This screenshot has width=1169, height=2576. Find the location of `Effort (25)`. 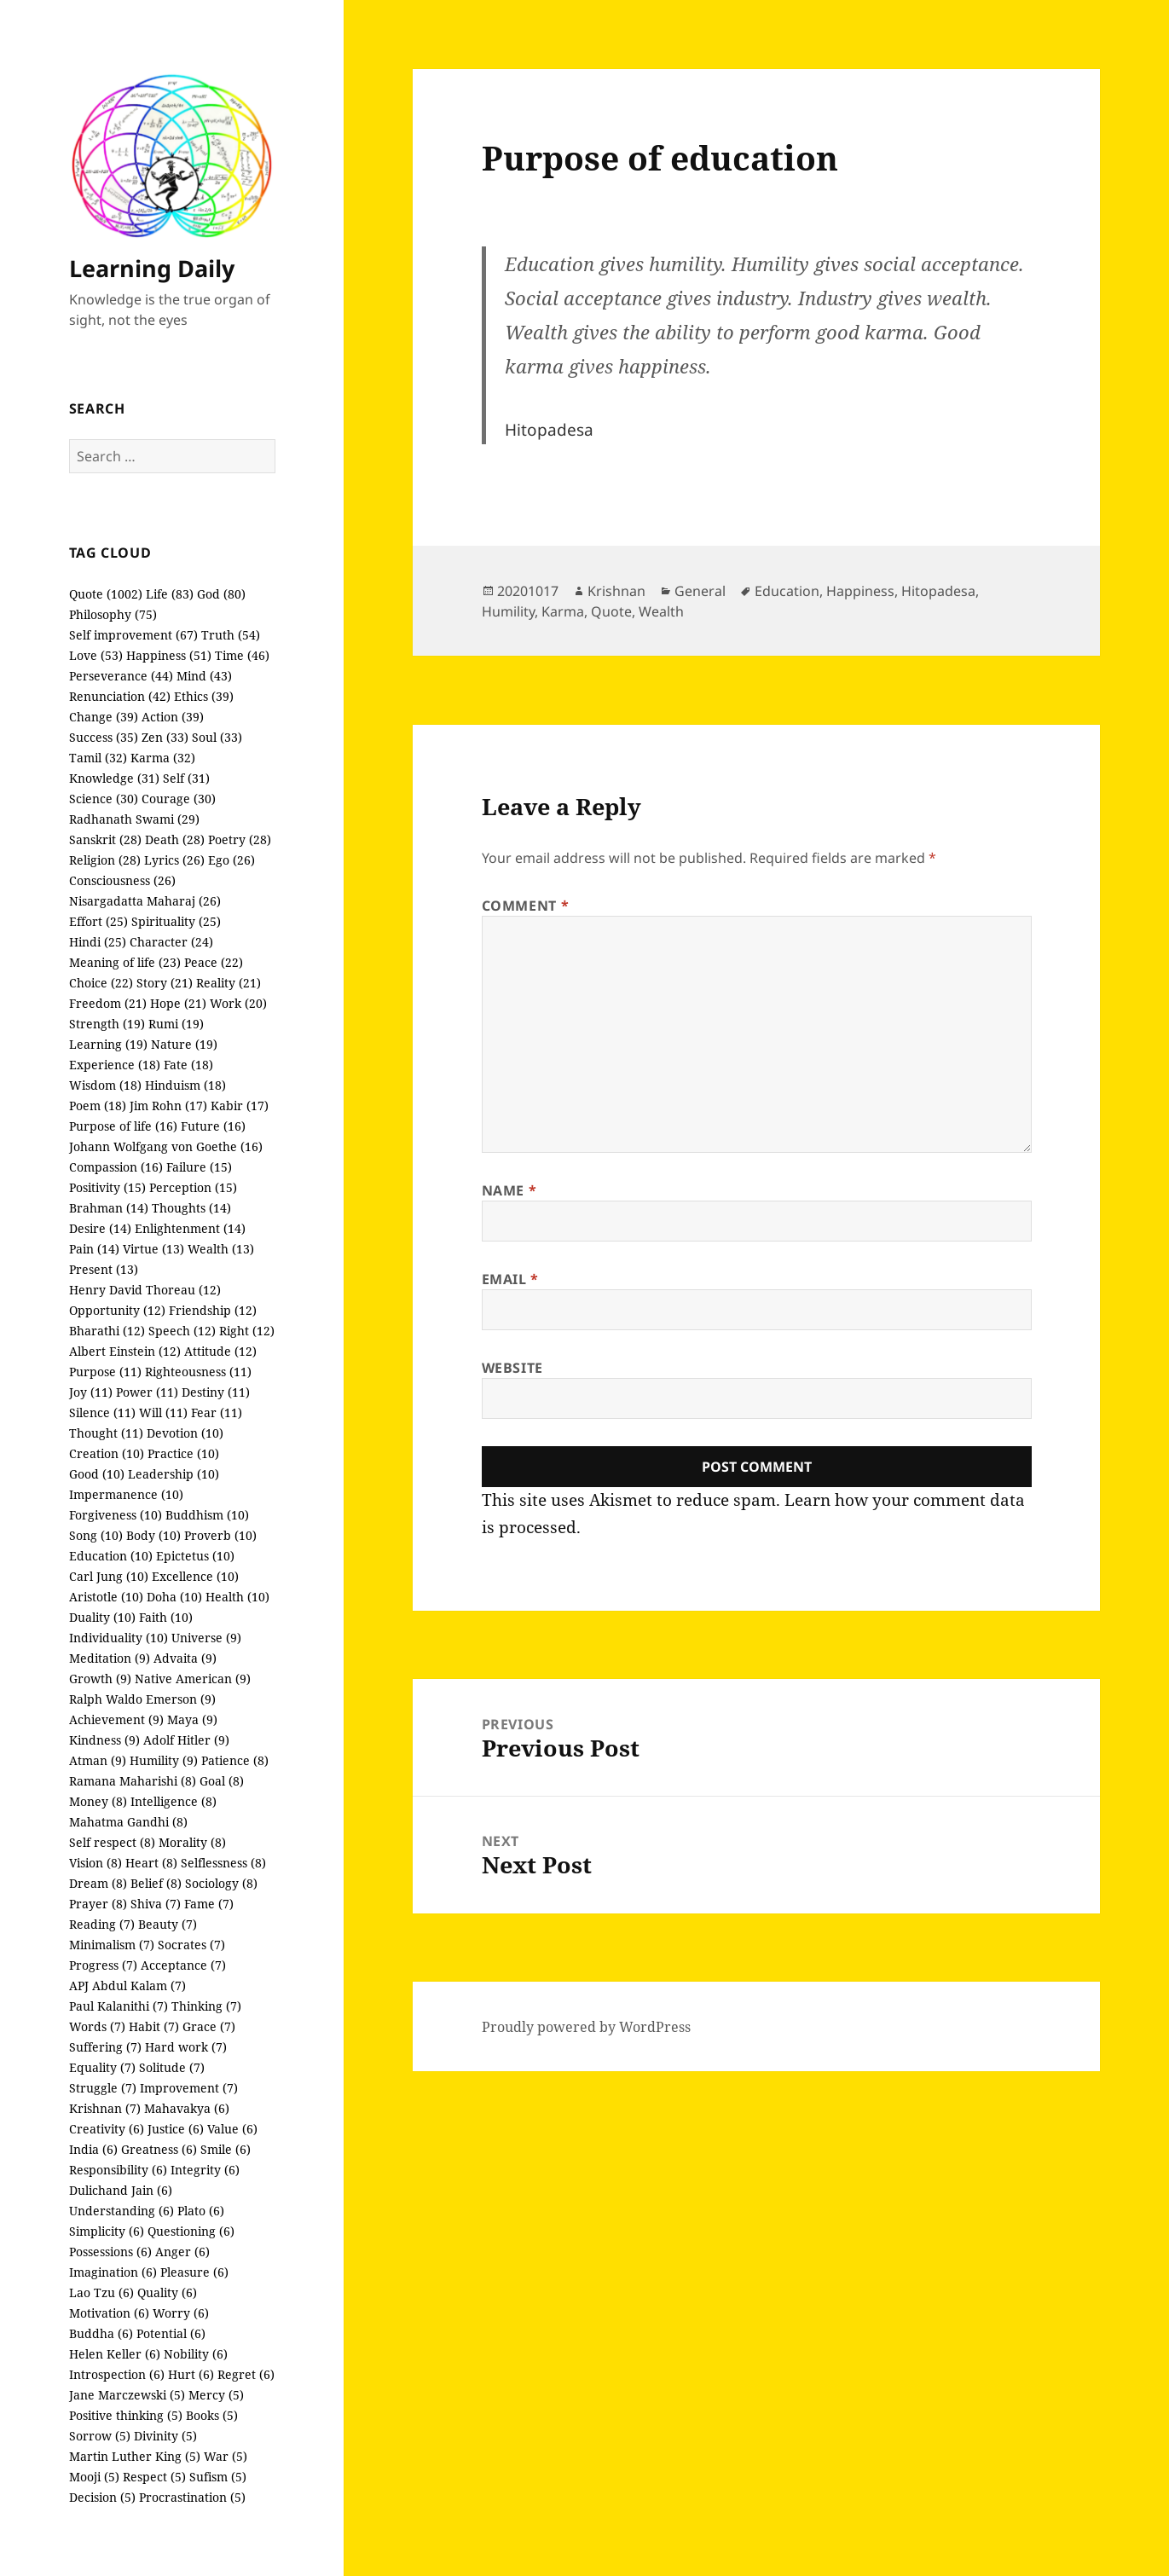

Effort (25) is located at coordinates (98, 921).